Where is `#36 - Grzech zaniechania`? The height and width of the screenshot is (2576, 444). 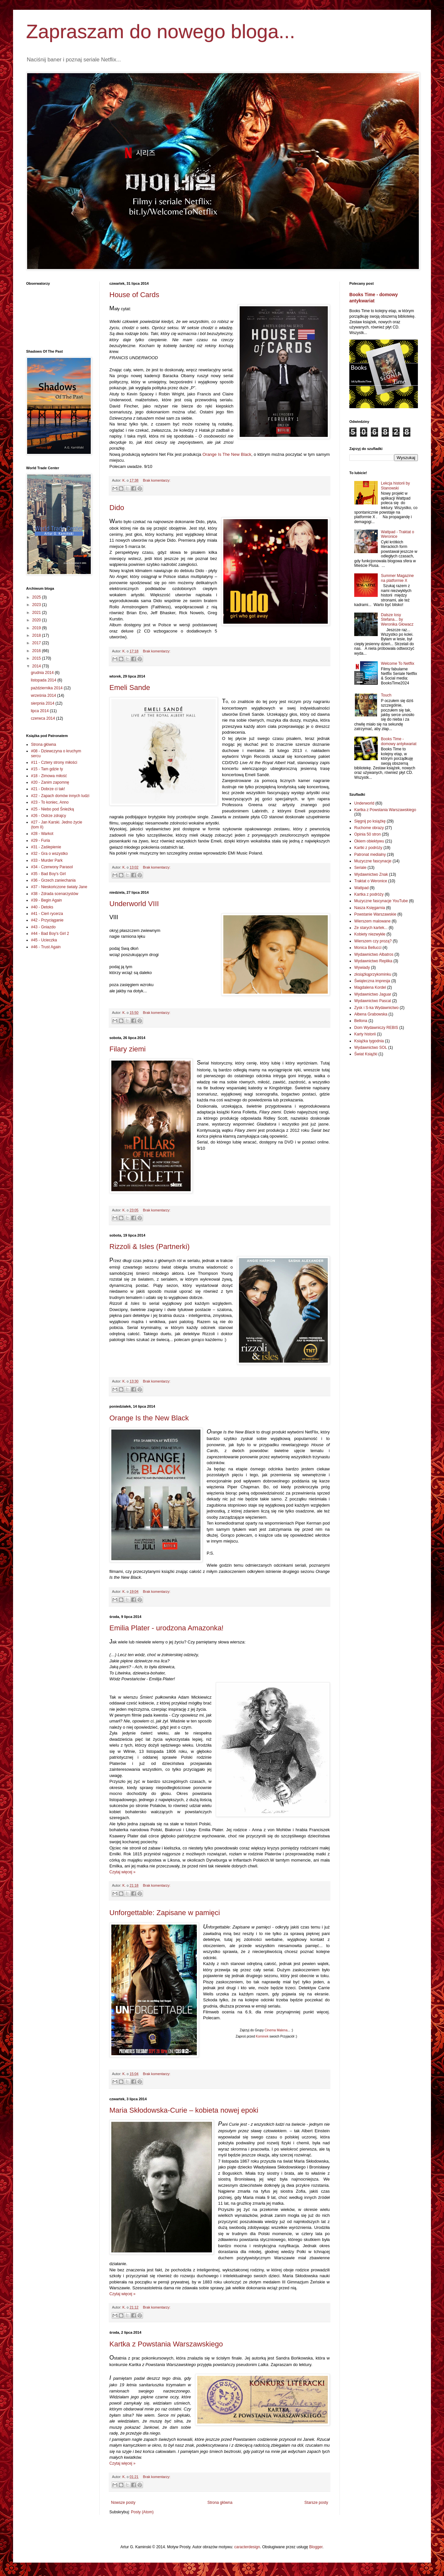
#36 - Grzech zaniechania is located at coordinates (53, 880).